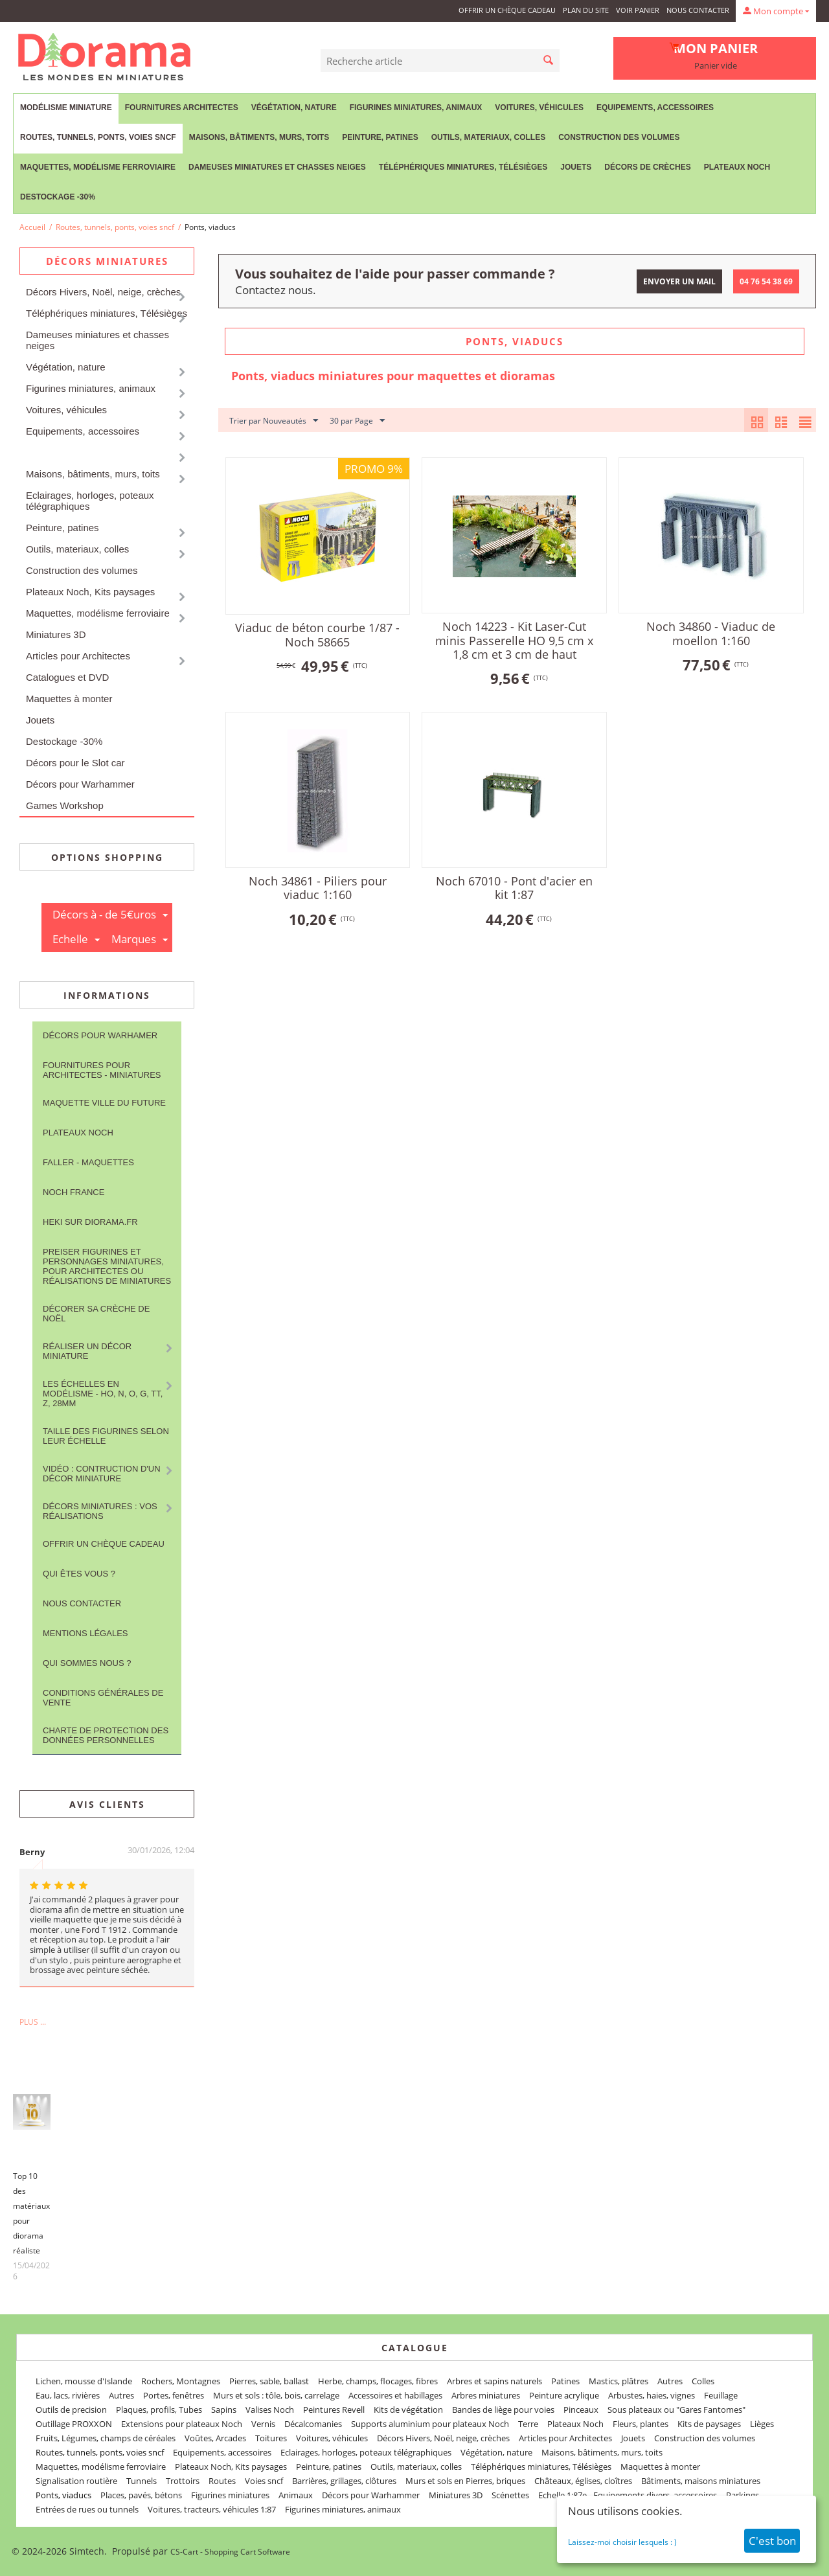 The width and height of the screenshot is (829, 2576). Describe the element at coordinates (102, 1070) in the screenshot. I see `Fournitures pour architectes - Miniatures` at that location.